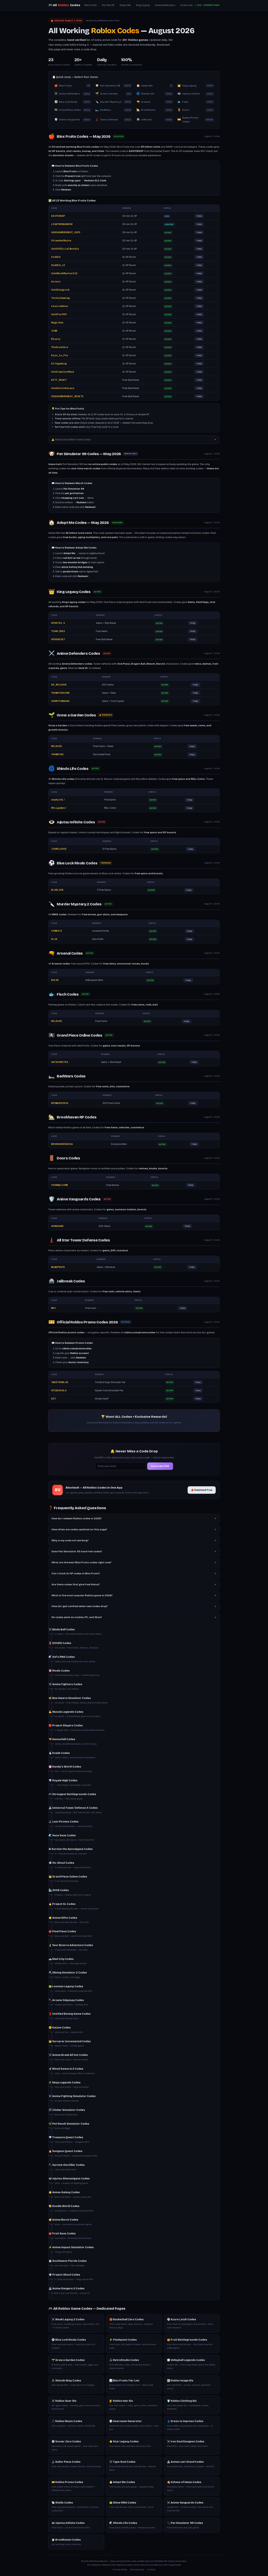  I want to click on BedWars, so click(113, 110).